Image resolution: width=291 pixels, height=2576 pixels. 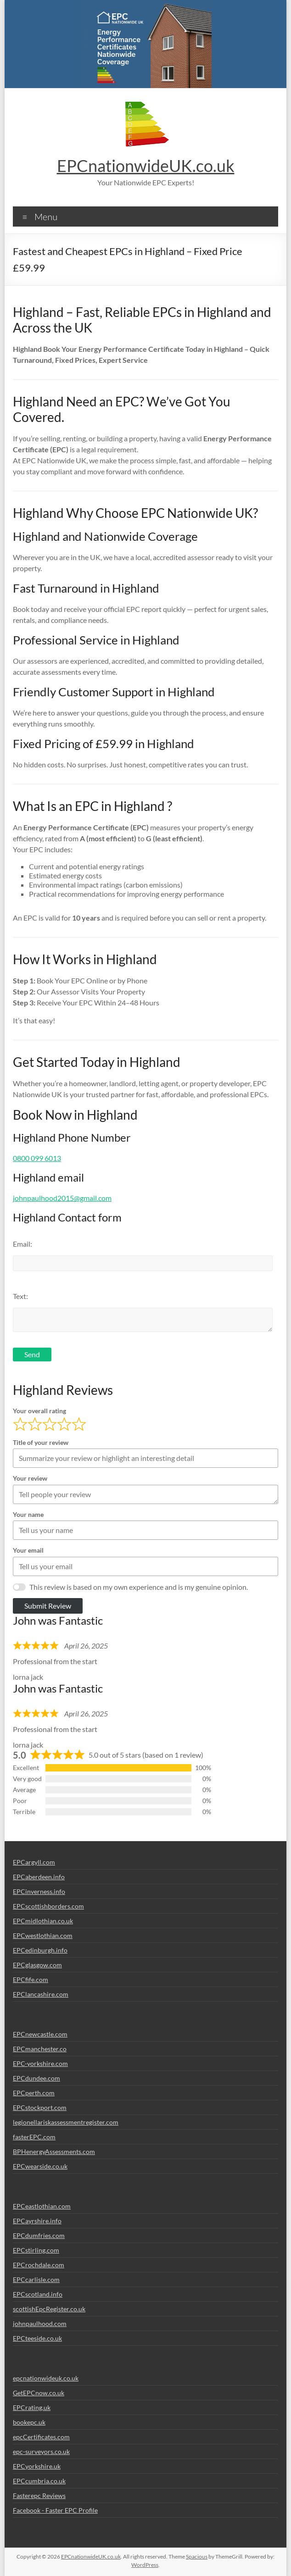 What do you see at coordinates (37, 2294) in the screenshot?
I see `EPCscotland.info` at bounding box center [37, 2294].